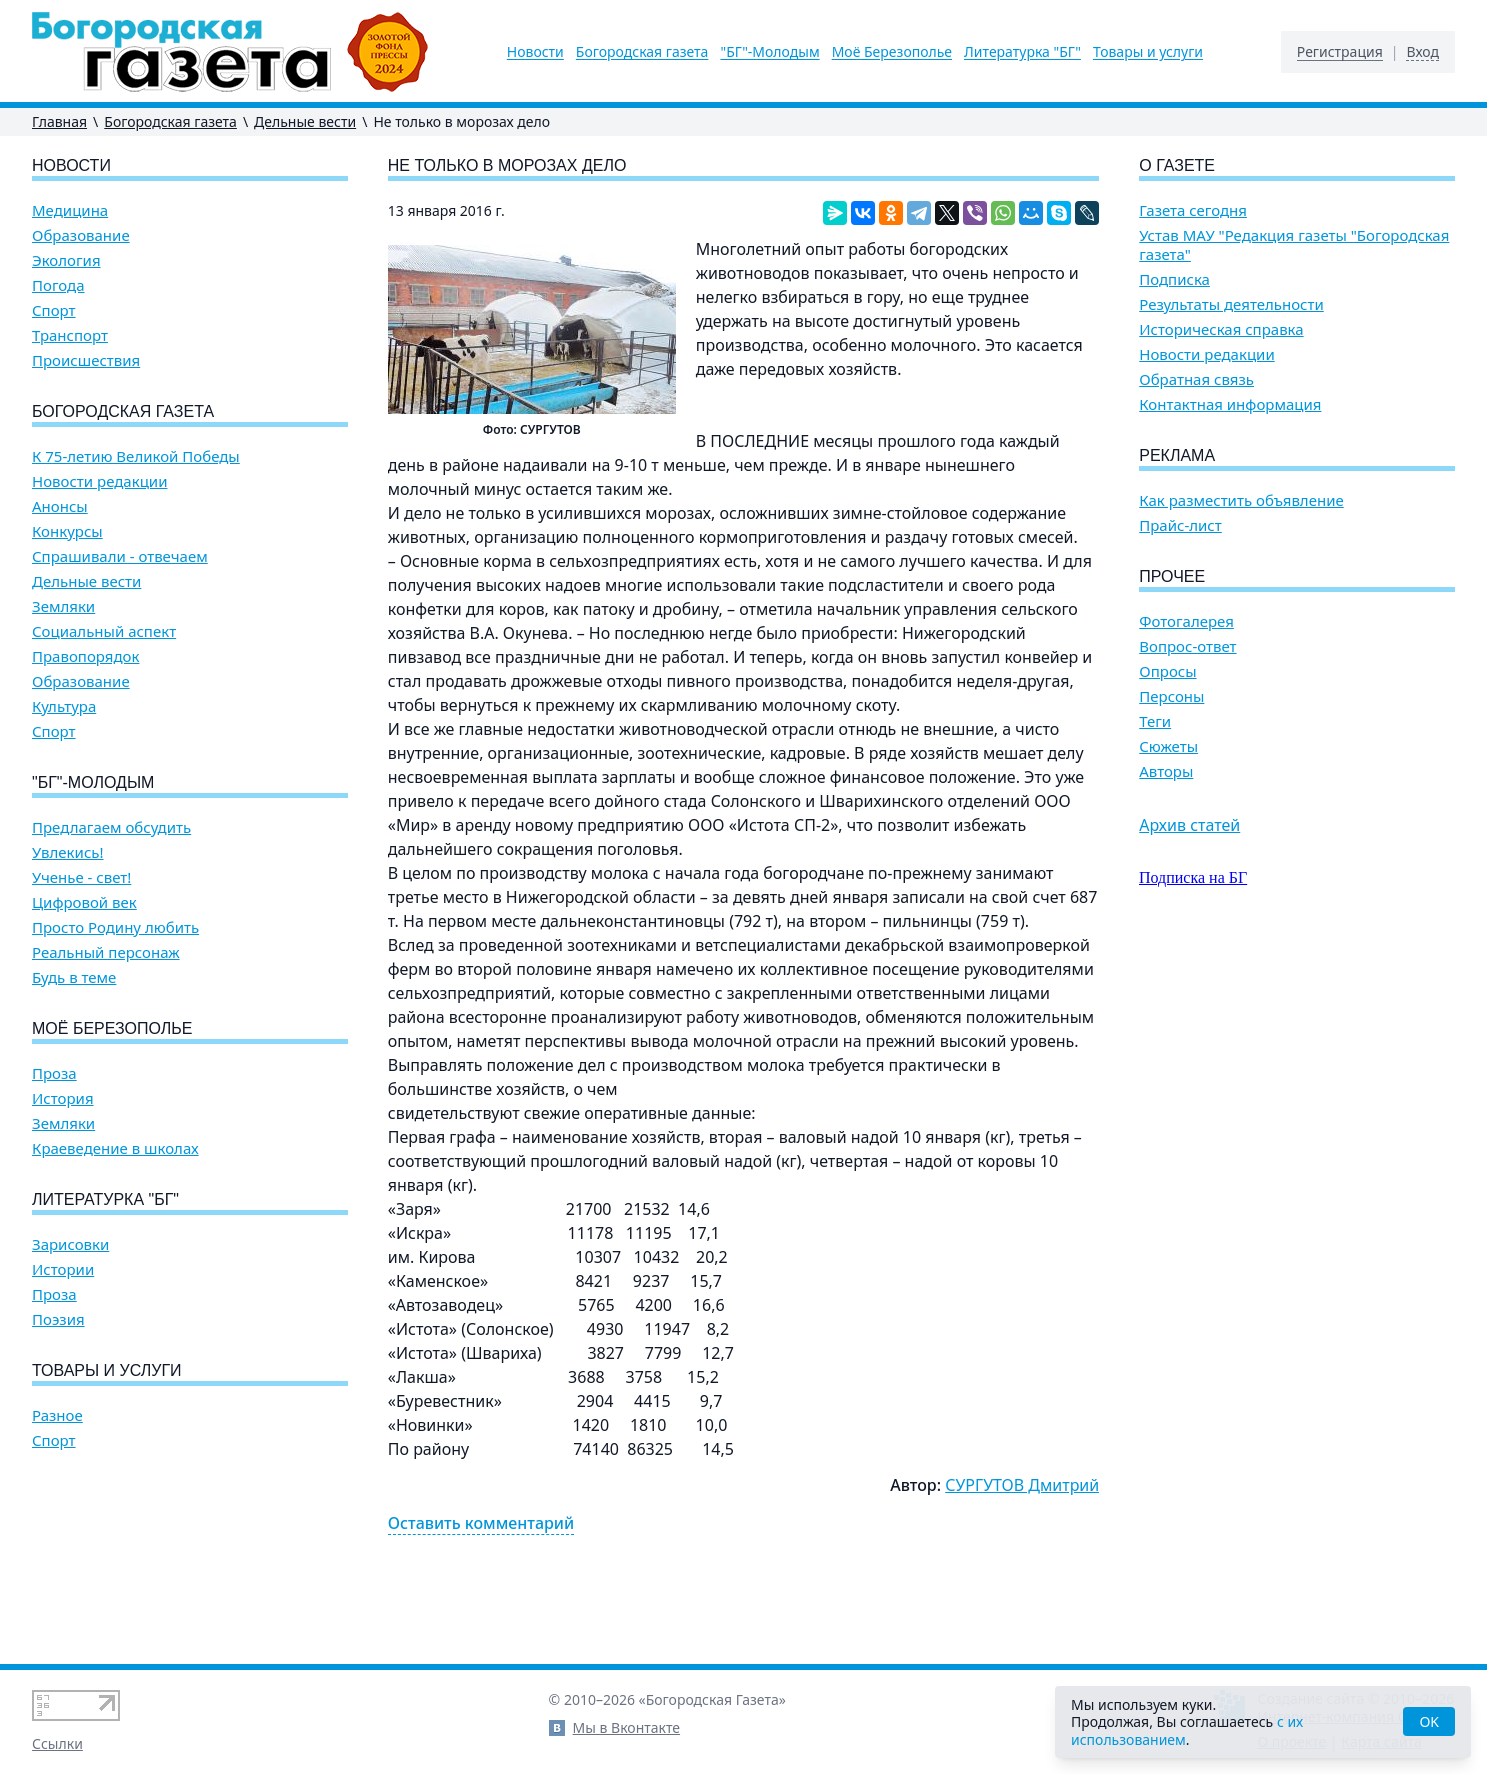 The image size is (1487, 1774). Describe the element at coordinates (59, 121) in the screenshot. I see `Главная` at that location.